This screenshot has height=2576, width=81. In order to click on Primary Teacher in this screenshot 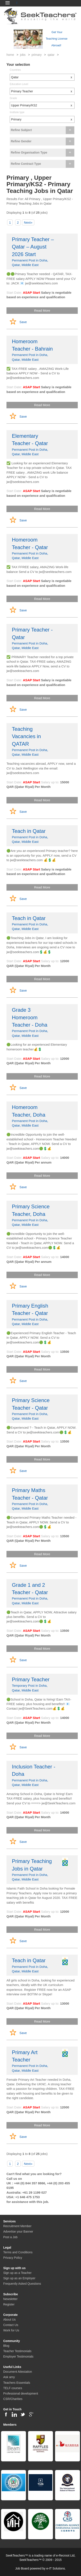, I will do `click(42, 91)`.